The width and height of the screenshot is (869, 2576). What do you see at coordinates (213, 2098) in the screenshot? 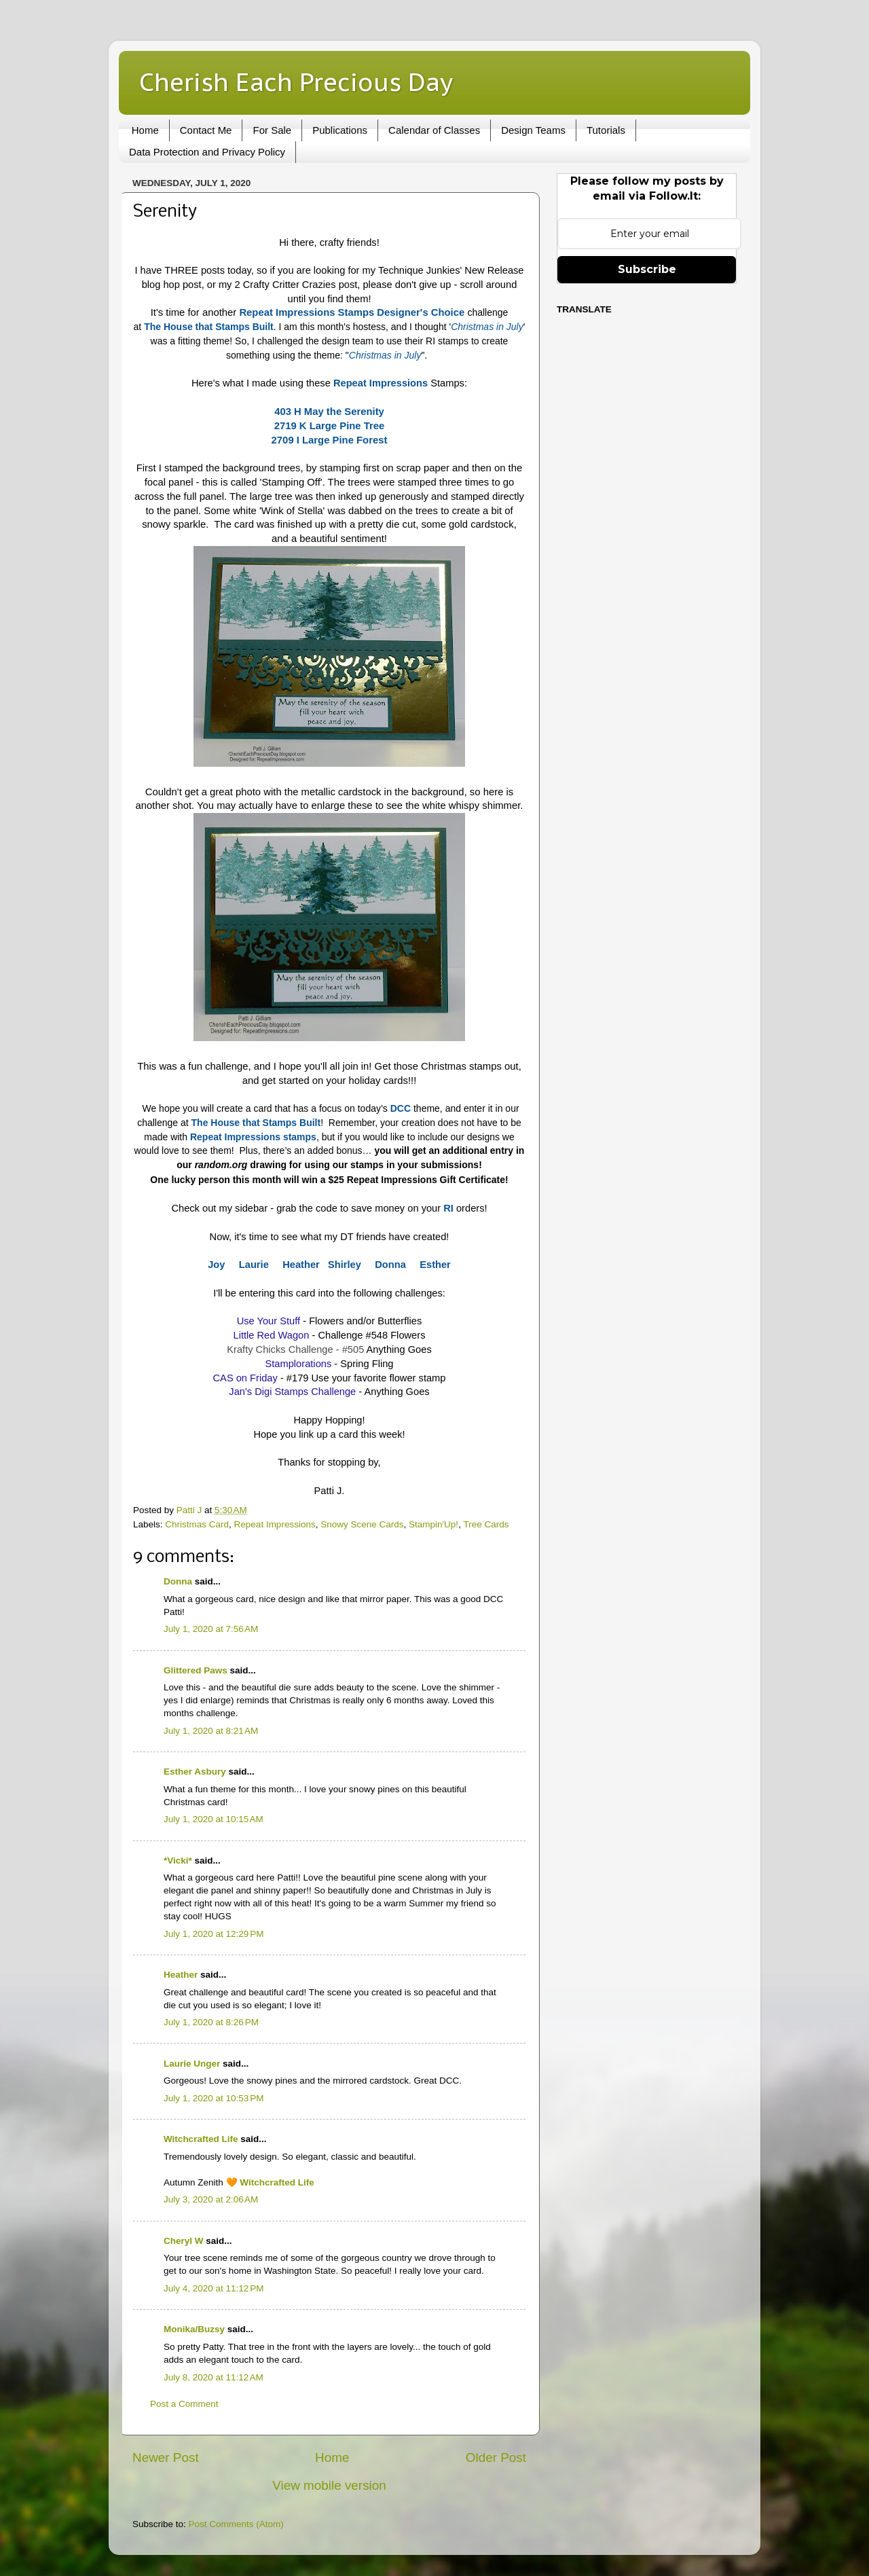
I see `July 1, 2020 at 10:53 PM` at bounding box center [213, 2098].